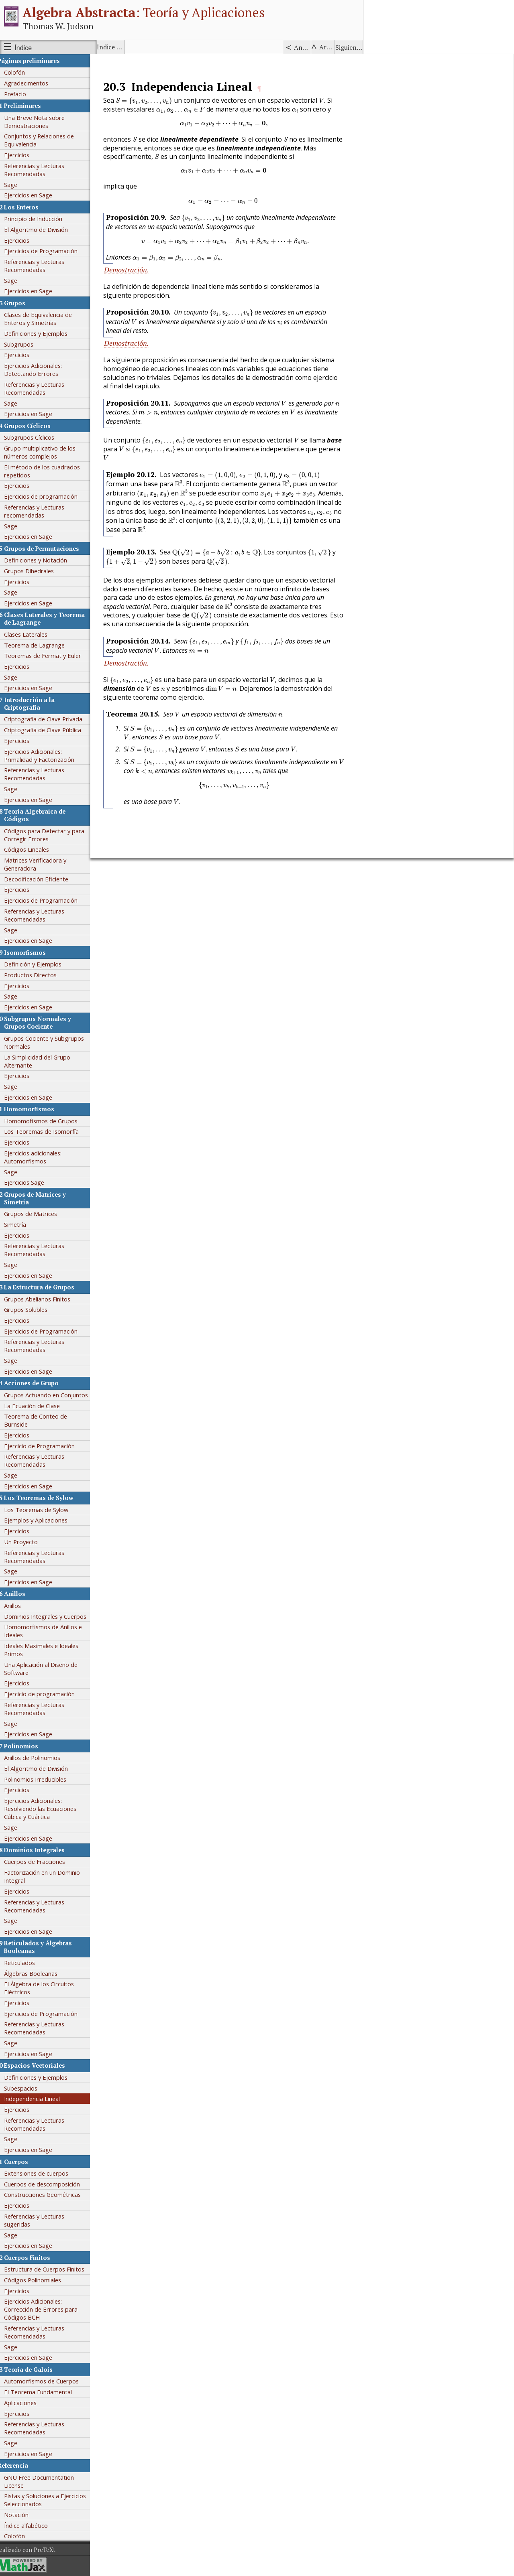 The height and width of the screenshot is (2576, 514). Describe the element at coordinates (45, 1988) in the screenshot. I see `El Álgebra de los Circuitos Eléctricos` at that location.